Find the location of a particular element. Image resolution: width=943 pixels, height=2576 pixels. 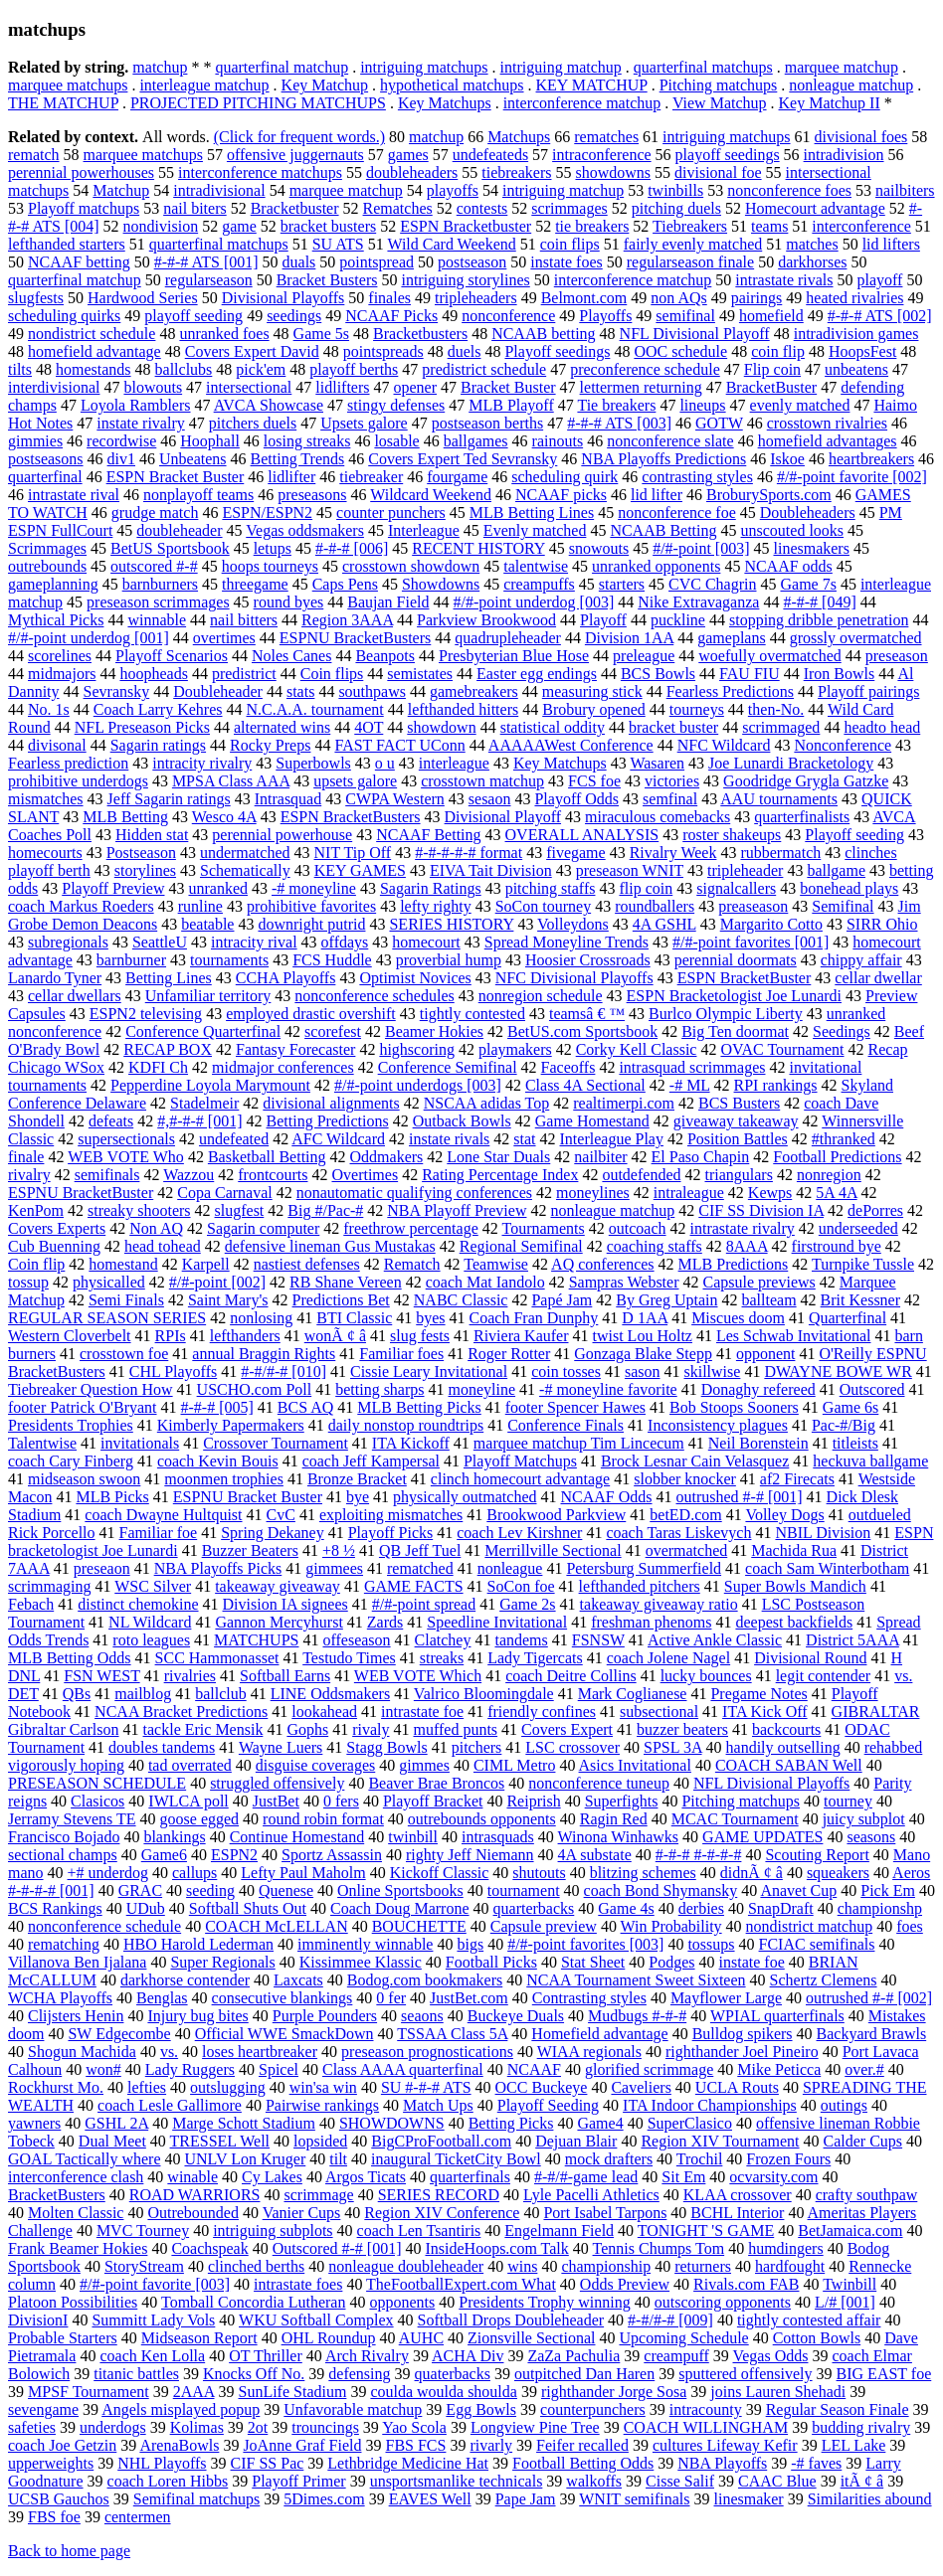

coin flip is located at coordinates (778, 351).